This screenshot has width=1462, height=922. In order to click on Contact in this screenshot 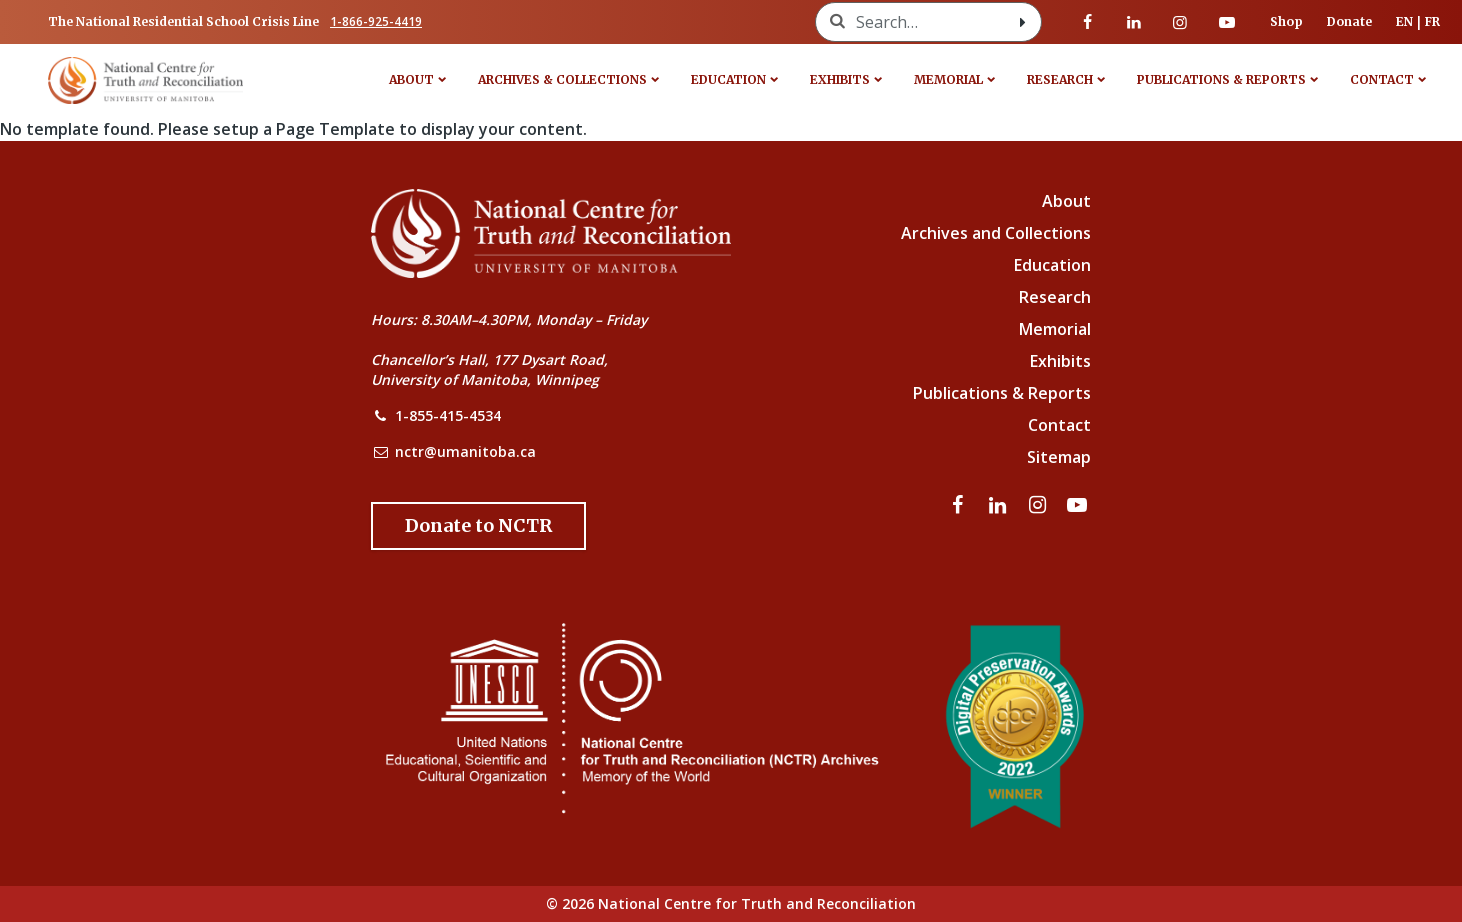, I will do `click(1382, 79)`.